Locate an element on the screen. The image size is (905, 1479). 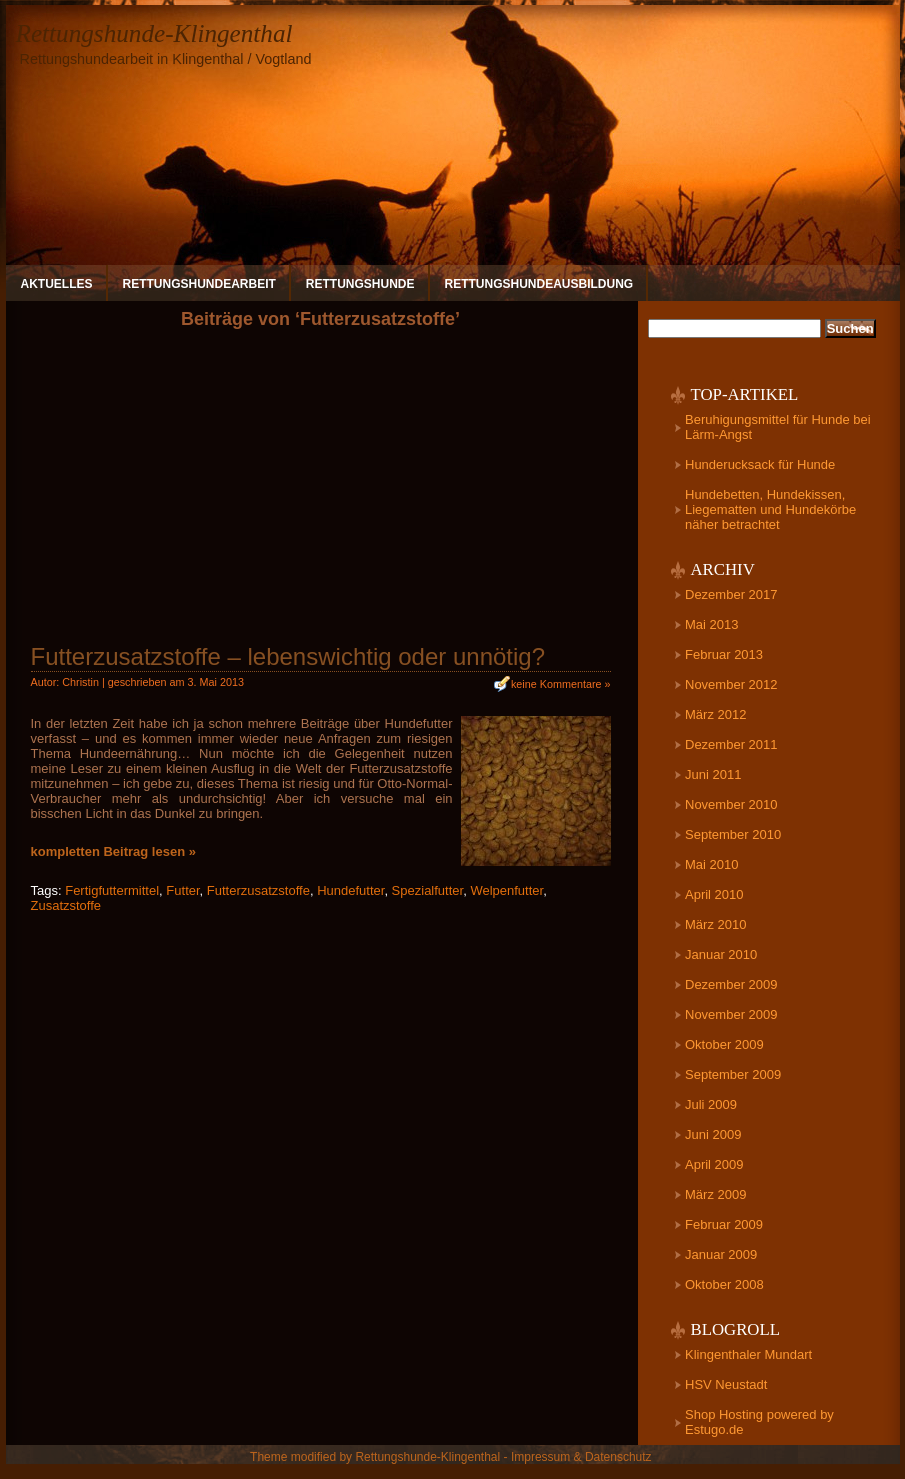
Rettungshundeausbildung is located at coordinates (539, 284).